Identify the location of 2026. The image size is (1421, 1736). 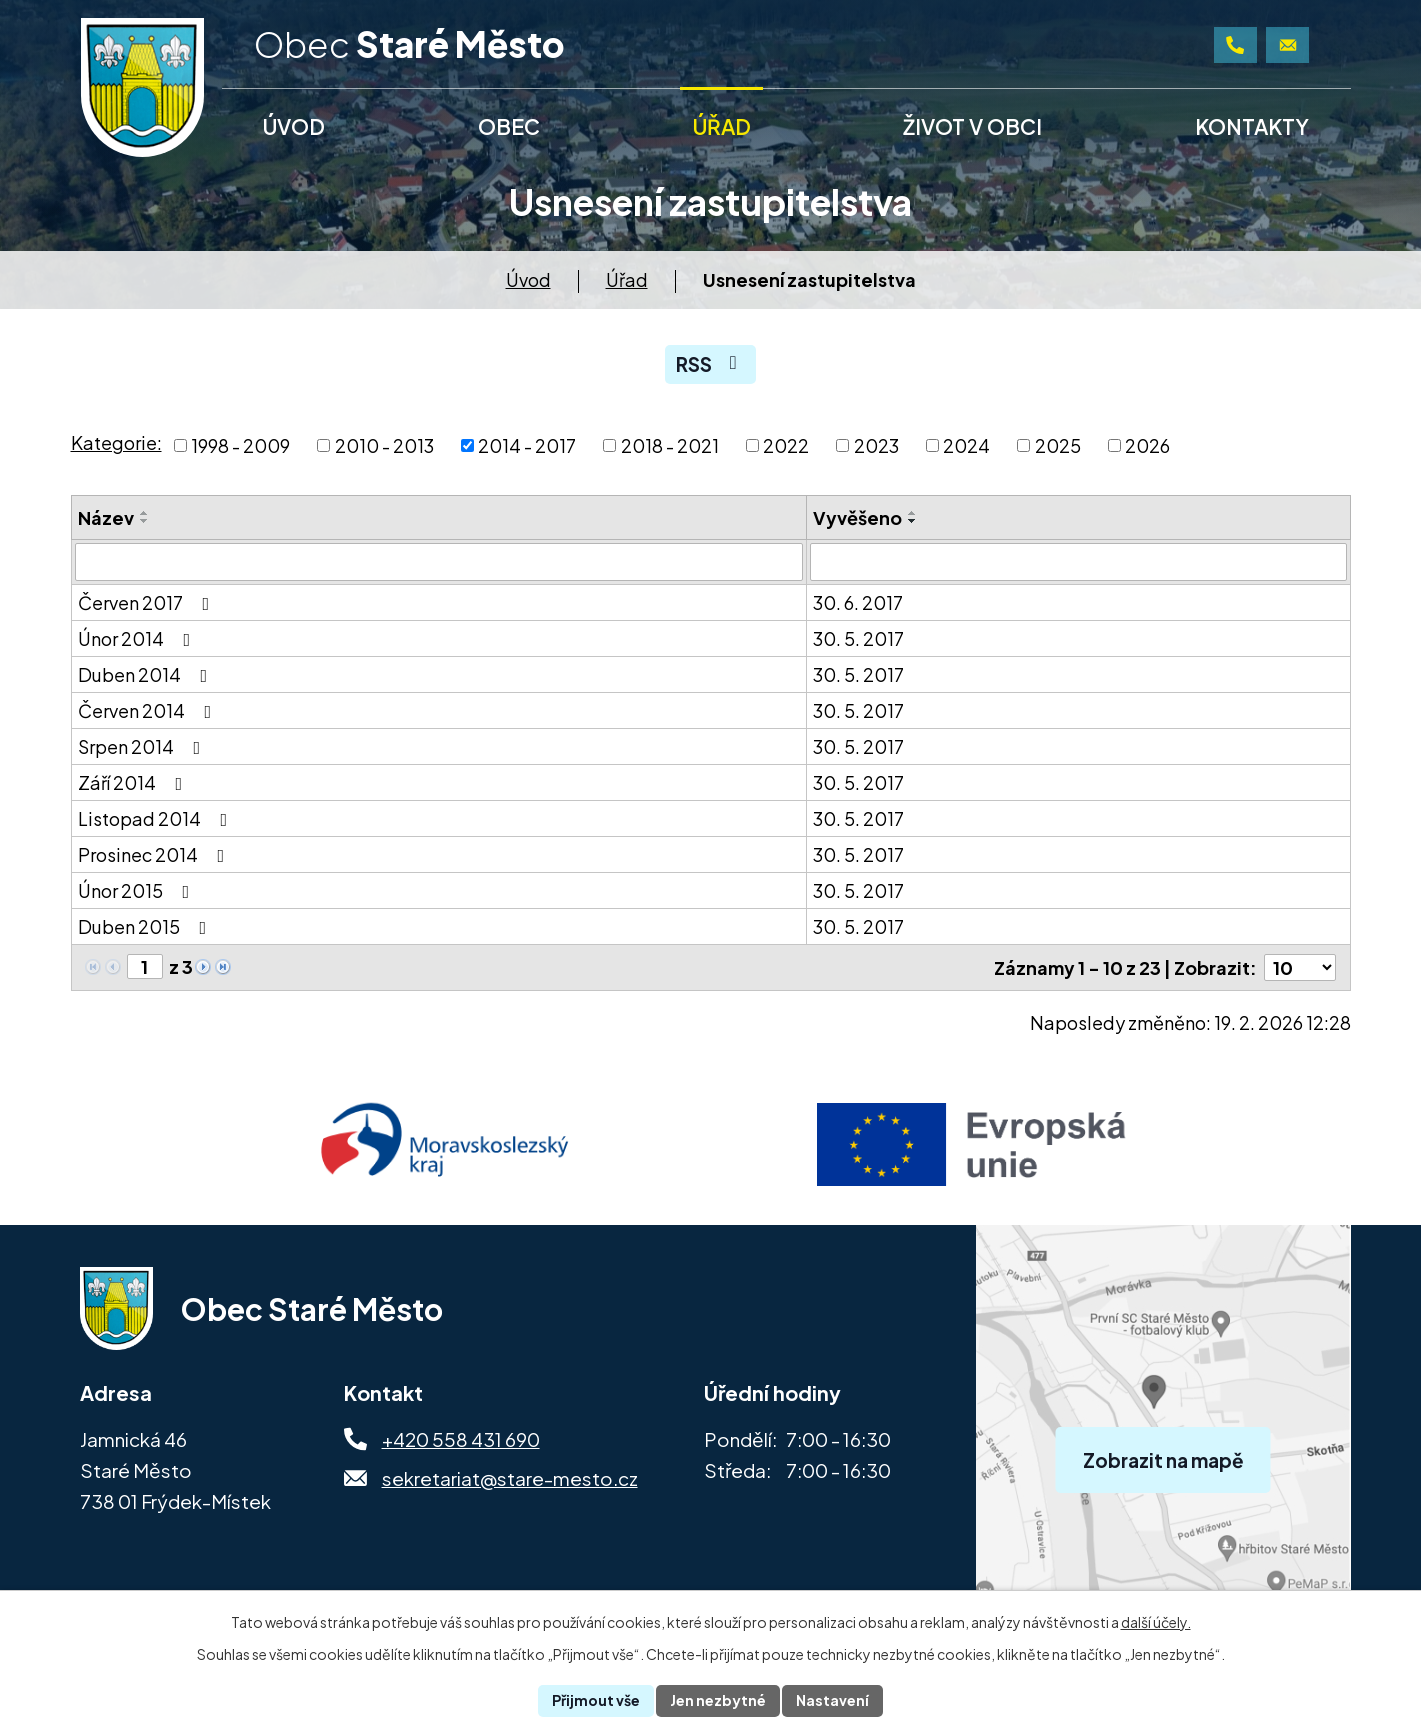
(1147, 445).